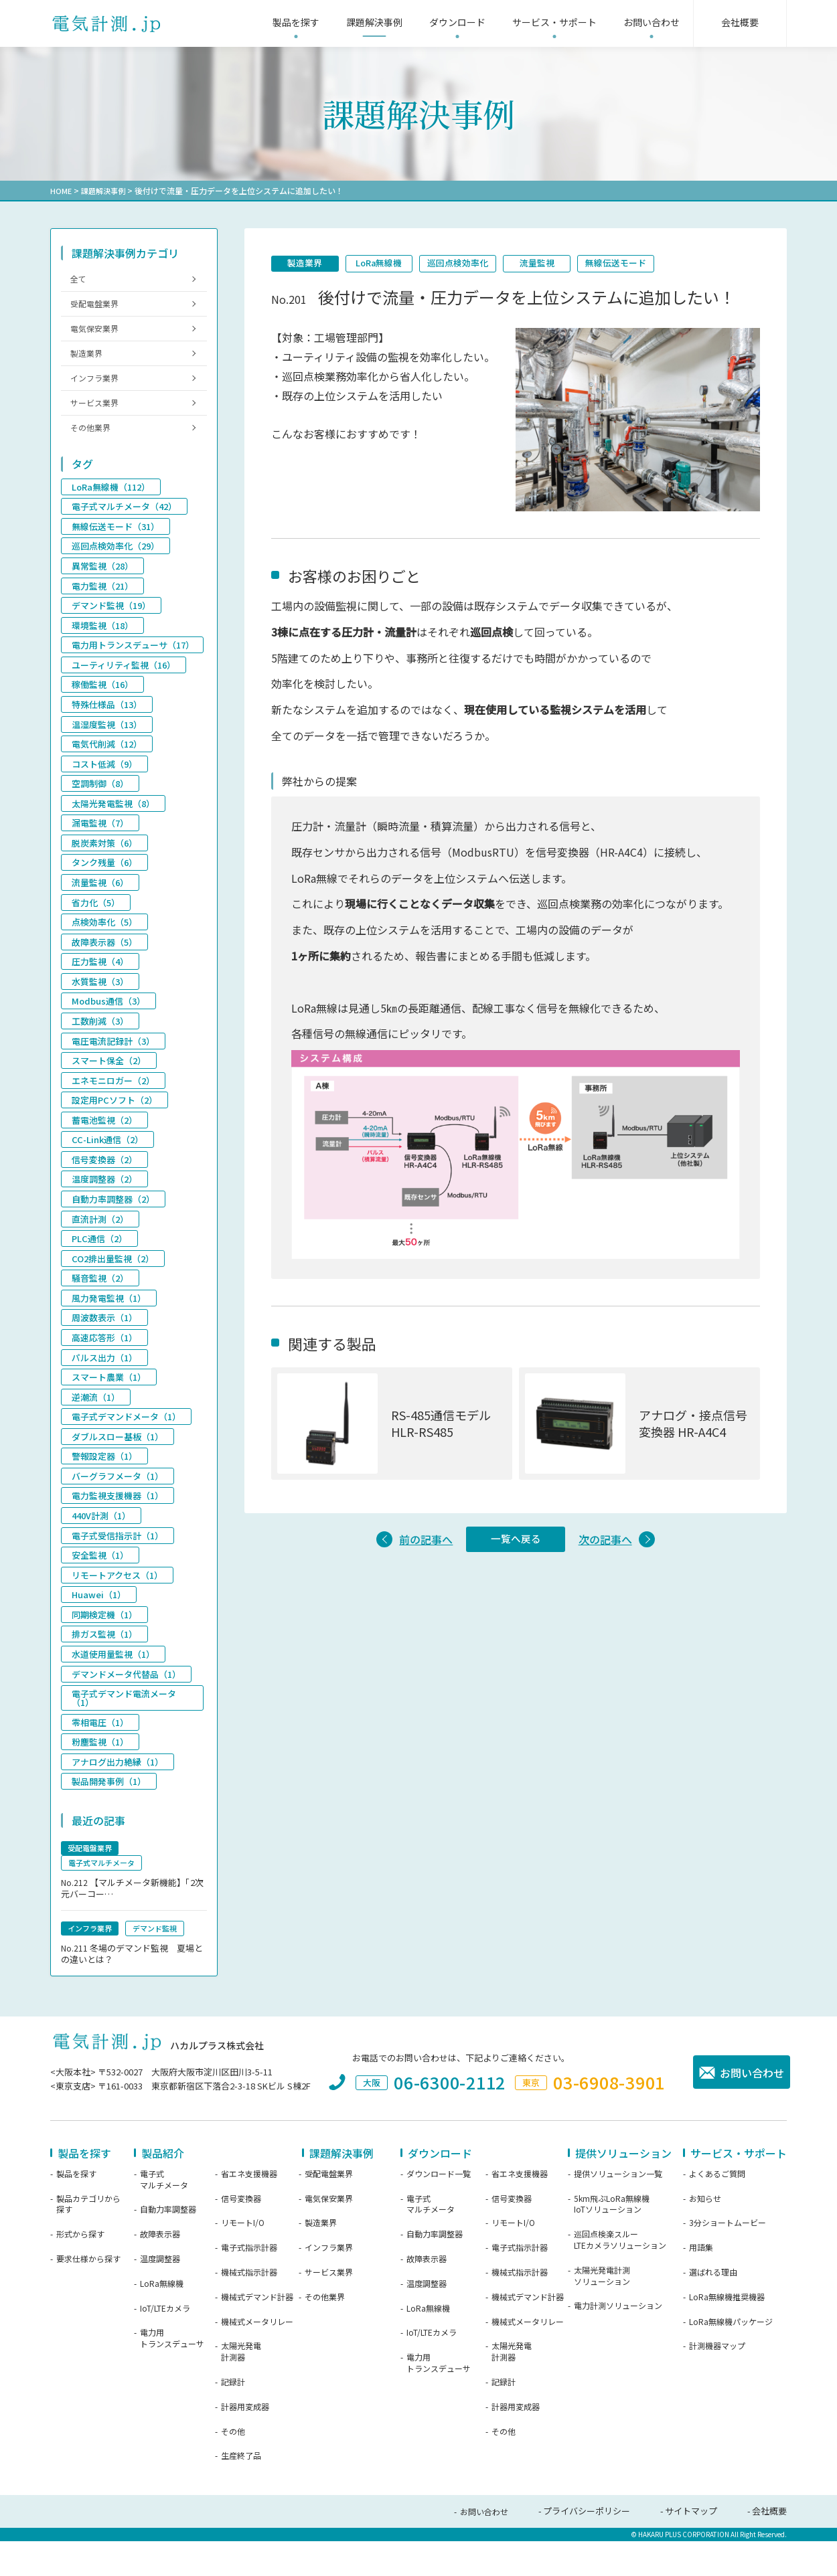 The image size is (837, 2576). I want to click on サイトマップ, so click(691, 2547).